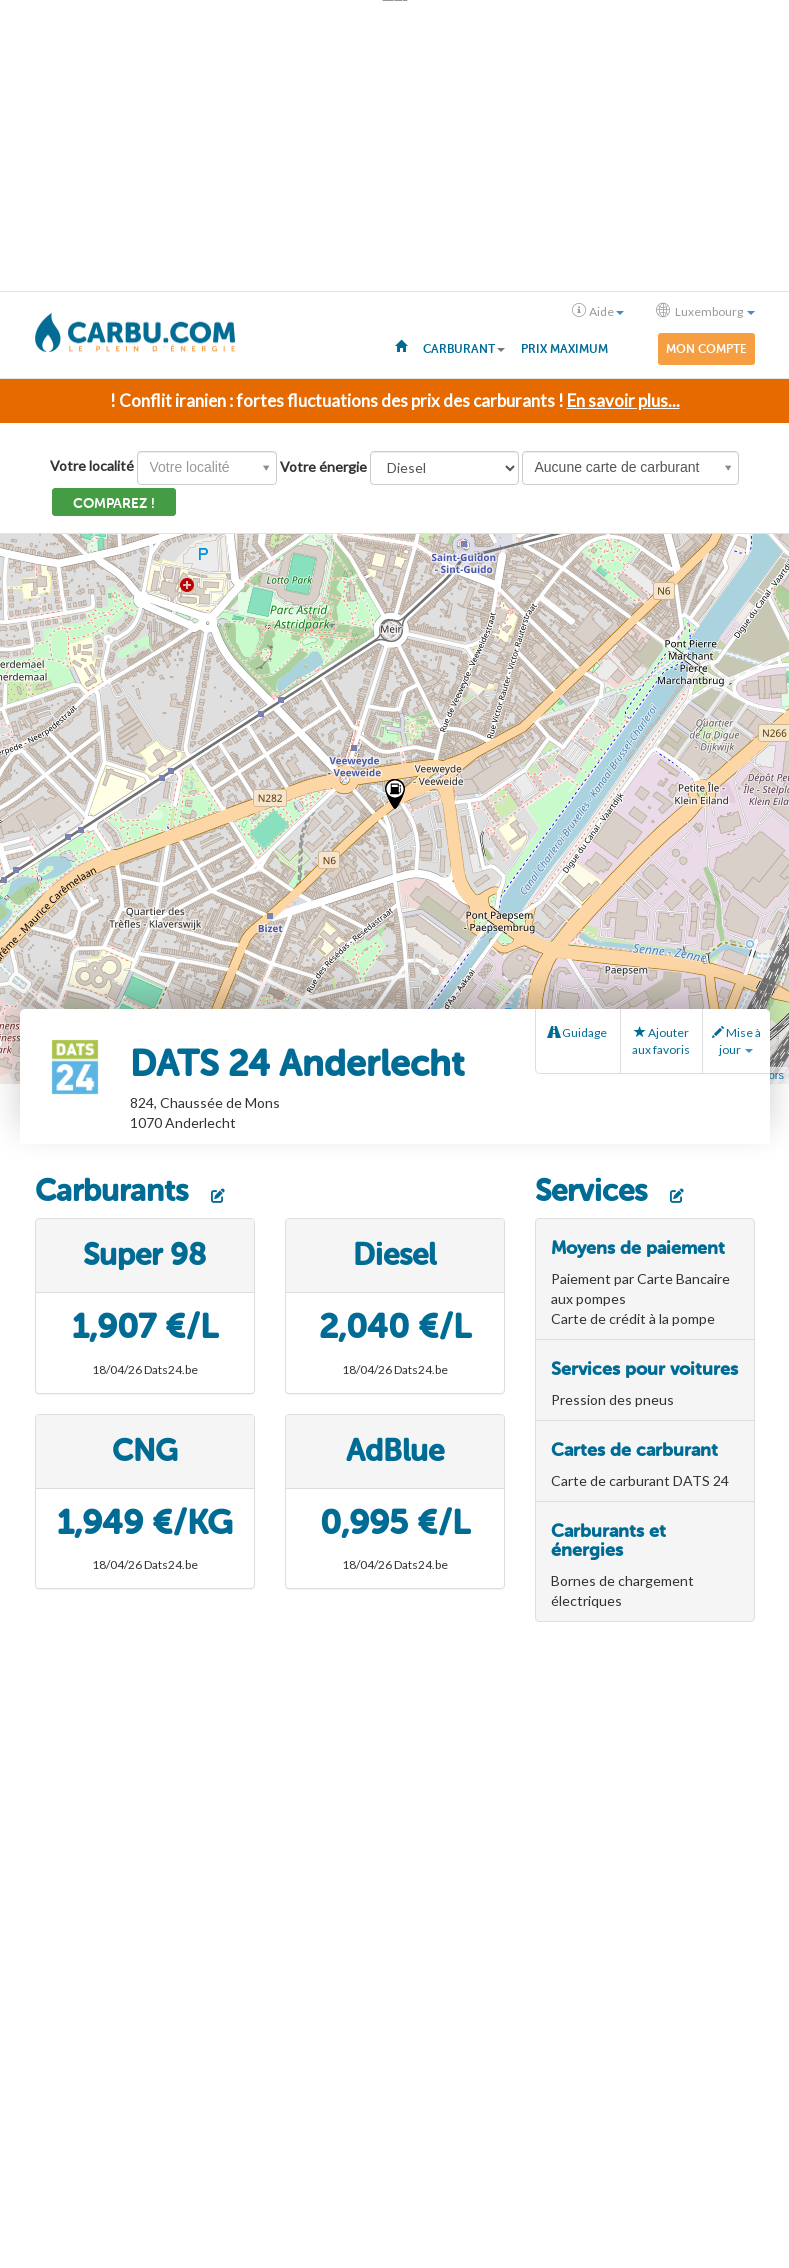  What do you see at coordinates (564, 349) in the screenshot?
I see `Prix maximum [menuitem]` at bounding box center [564, 349].